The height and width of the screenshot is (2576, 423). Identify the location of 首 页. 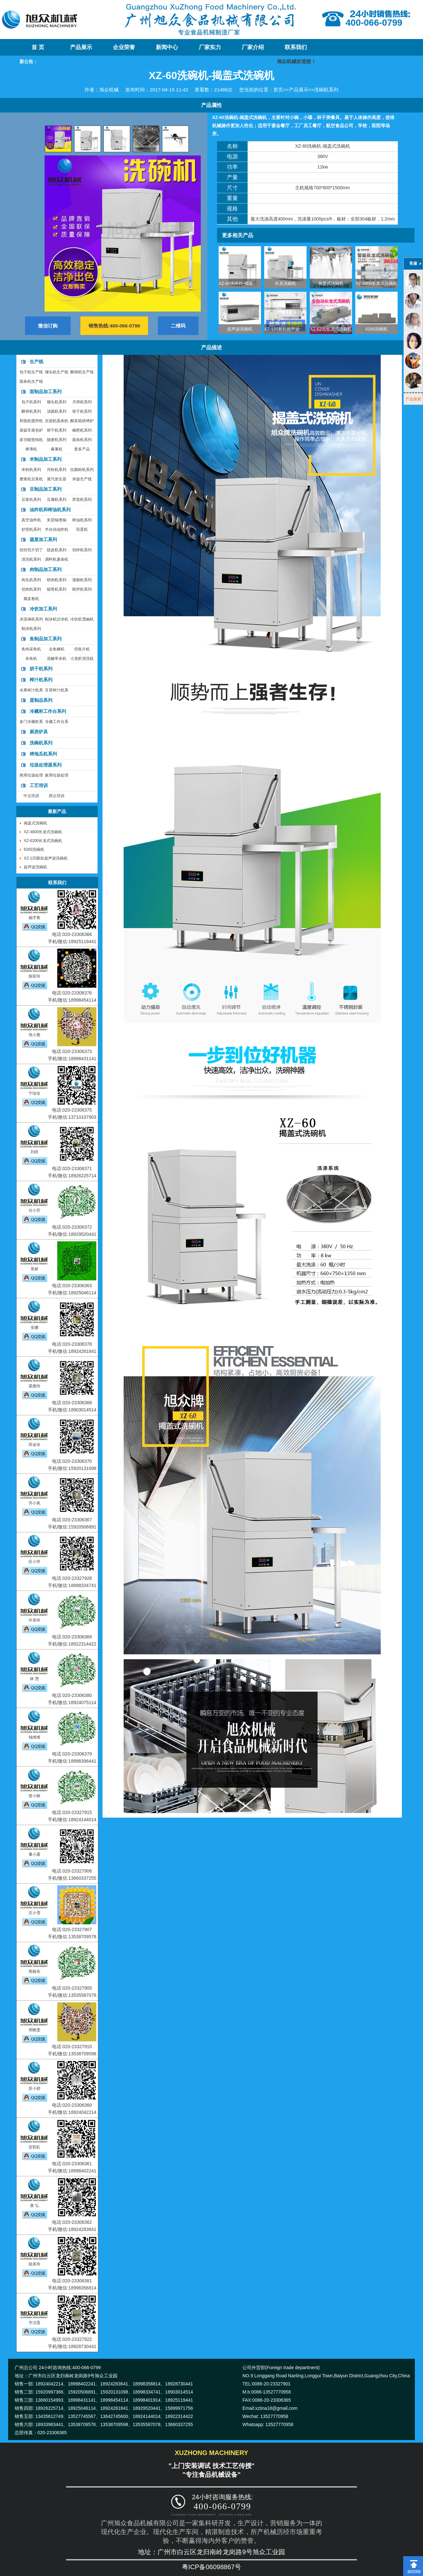
(38, 47).